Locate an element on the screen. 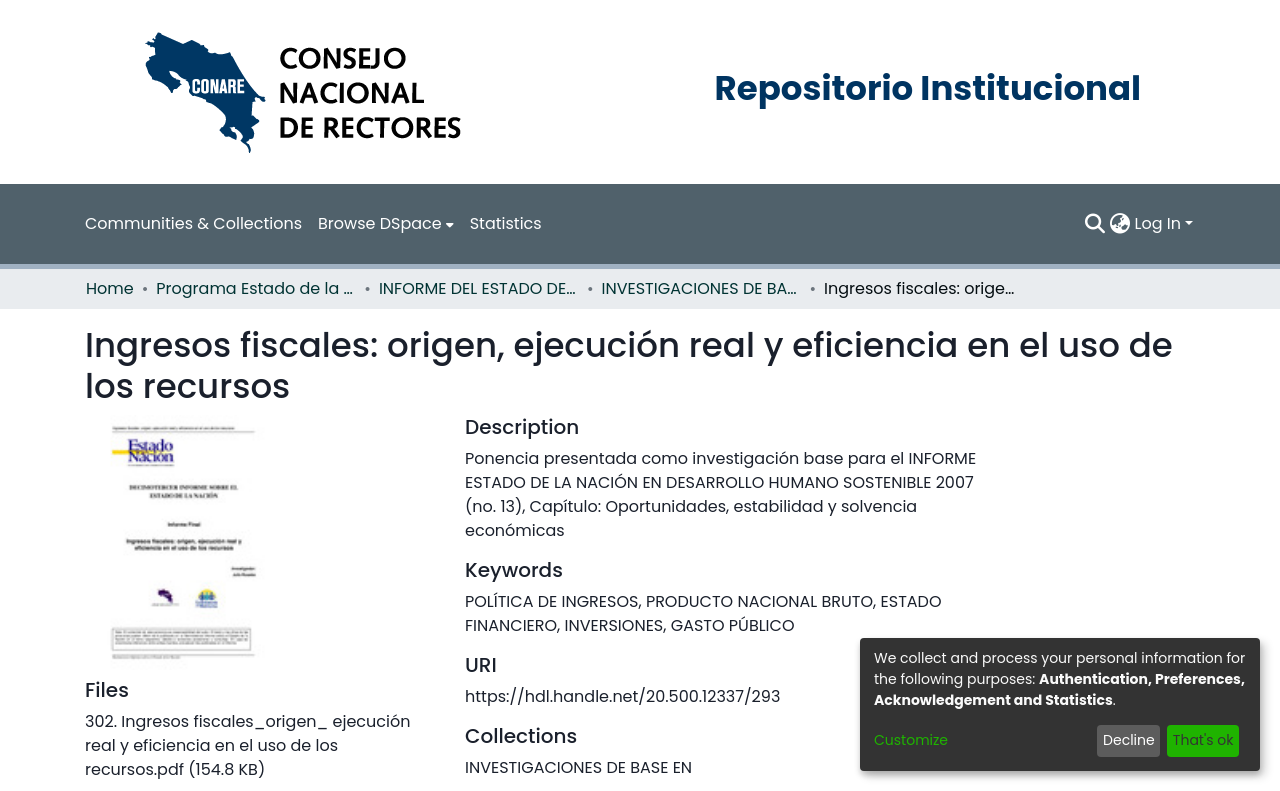 The height and width of the screenshot is (791, 1280). INVESTIGACIONES DE BASE EN is located at coordinates (702, 288).